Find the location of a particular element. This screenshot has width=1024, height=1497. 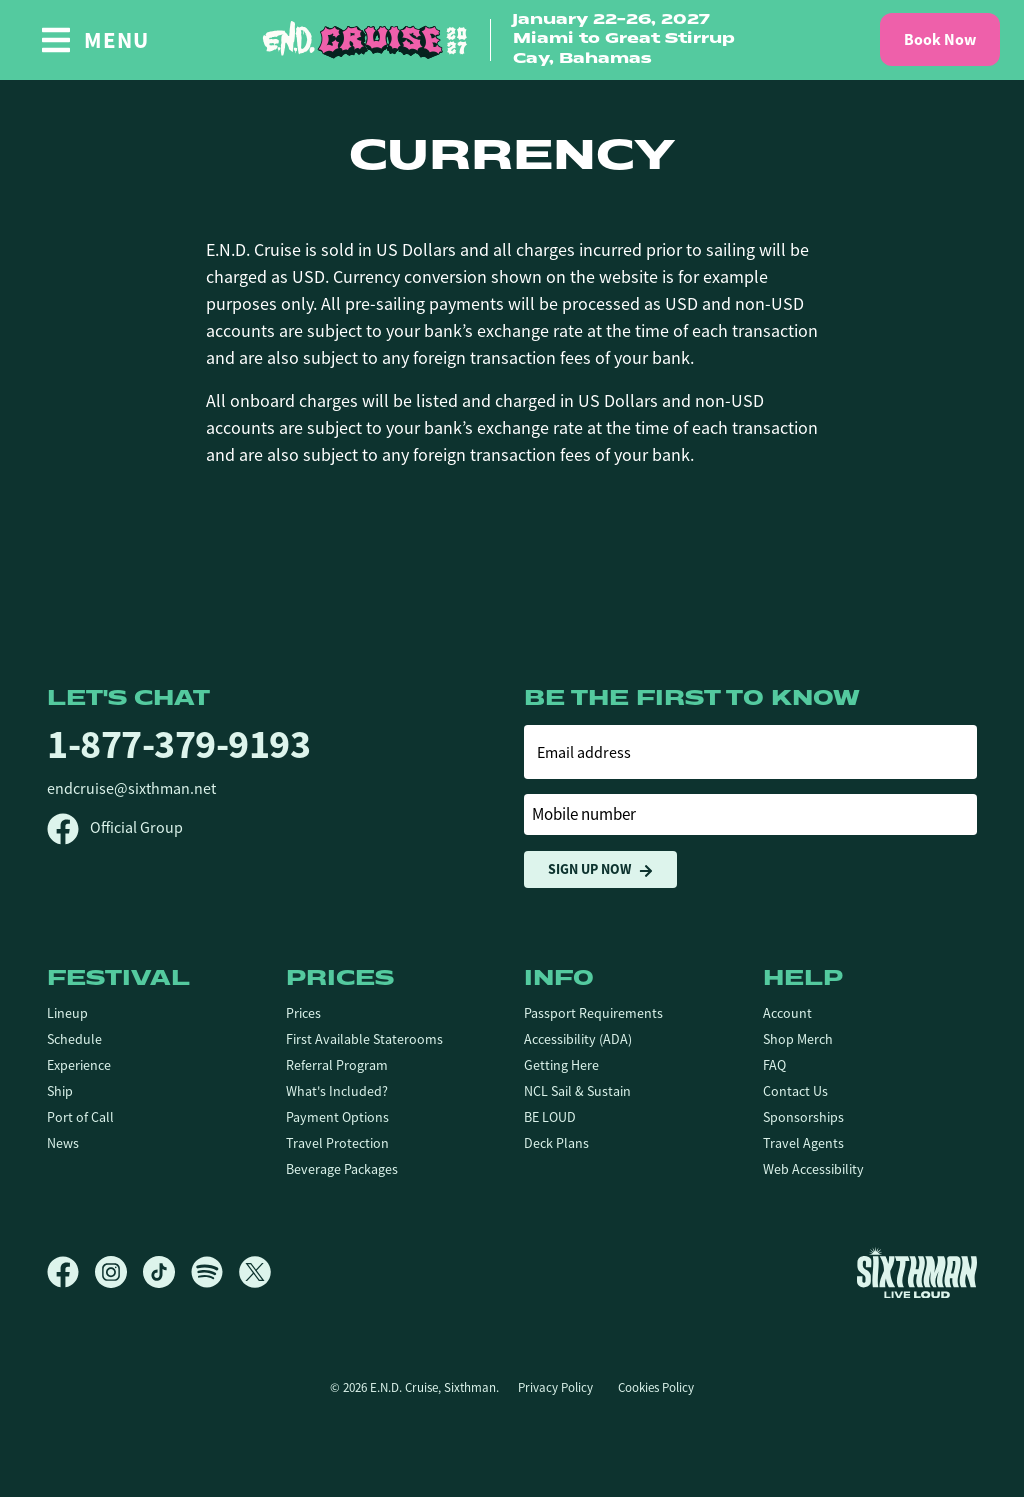

[X] is located at coordinates (255, 1272).